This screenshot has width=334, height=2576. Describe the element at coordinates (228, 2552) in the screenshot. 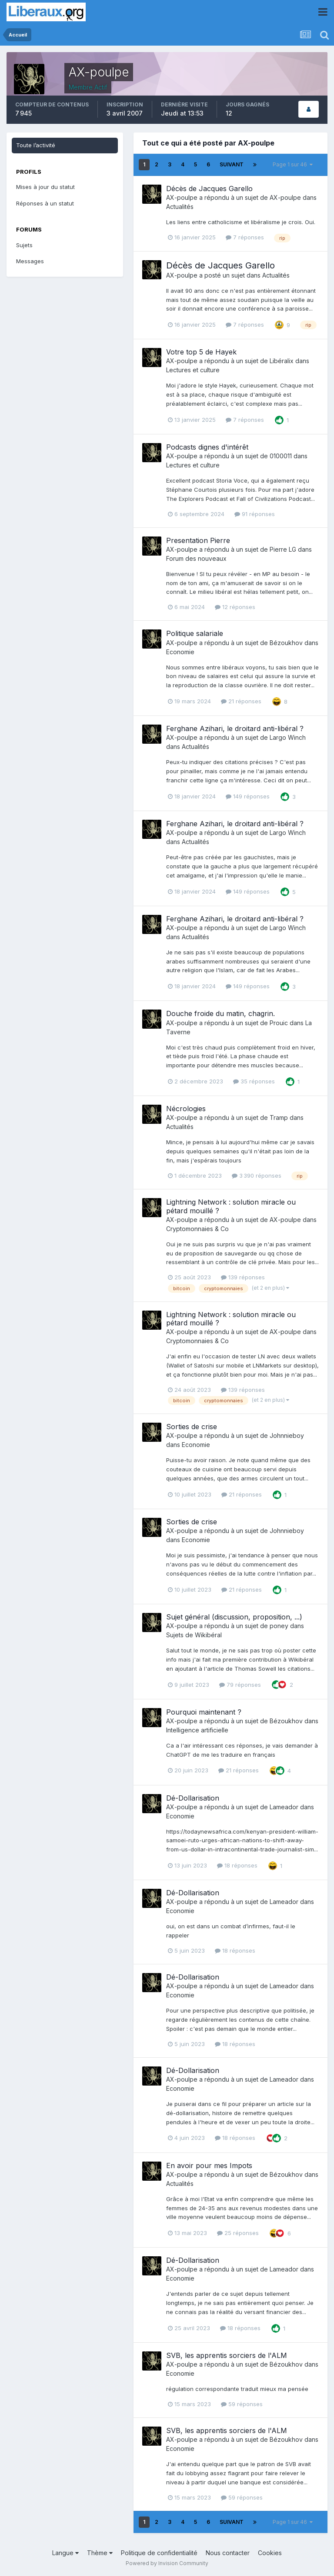

I see `Nous contacter` at that location.